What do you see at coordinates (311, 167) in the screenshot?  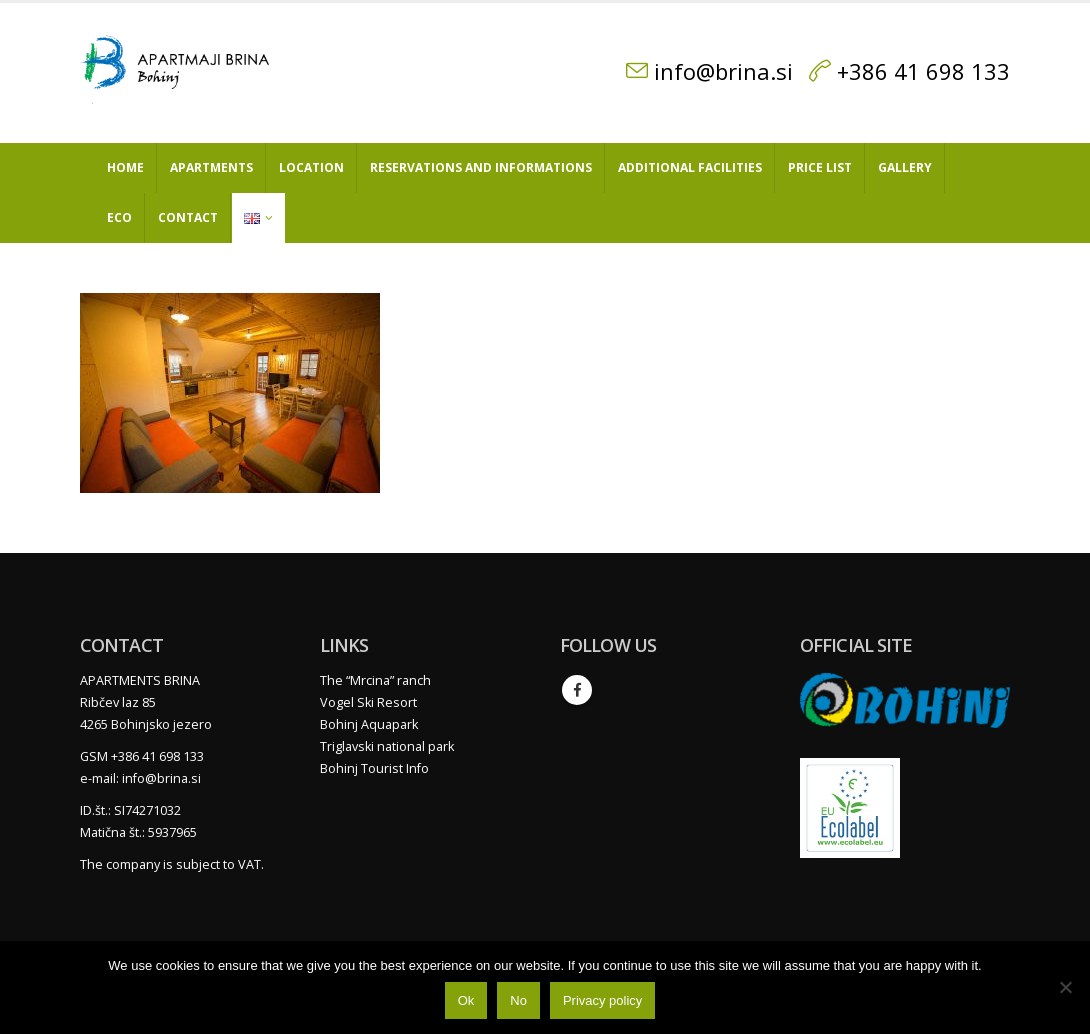 I see `Location` at bounding box center [311, 167].